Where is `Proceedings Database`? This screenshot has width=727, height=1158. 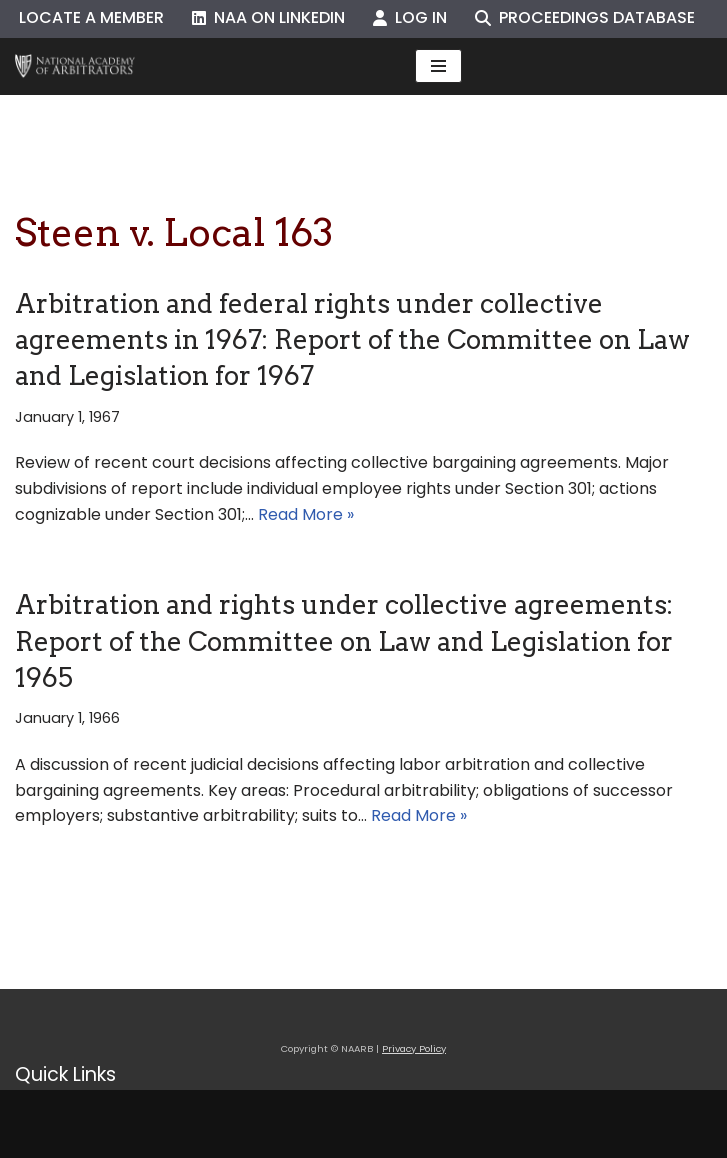
Proceedings Database is located at coordinates (585, 17).